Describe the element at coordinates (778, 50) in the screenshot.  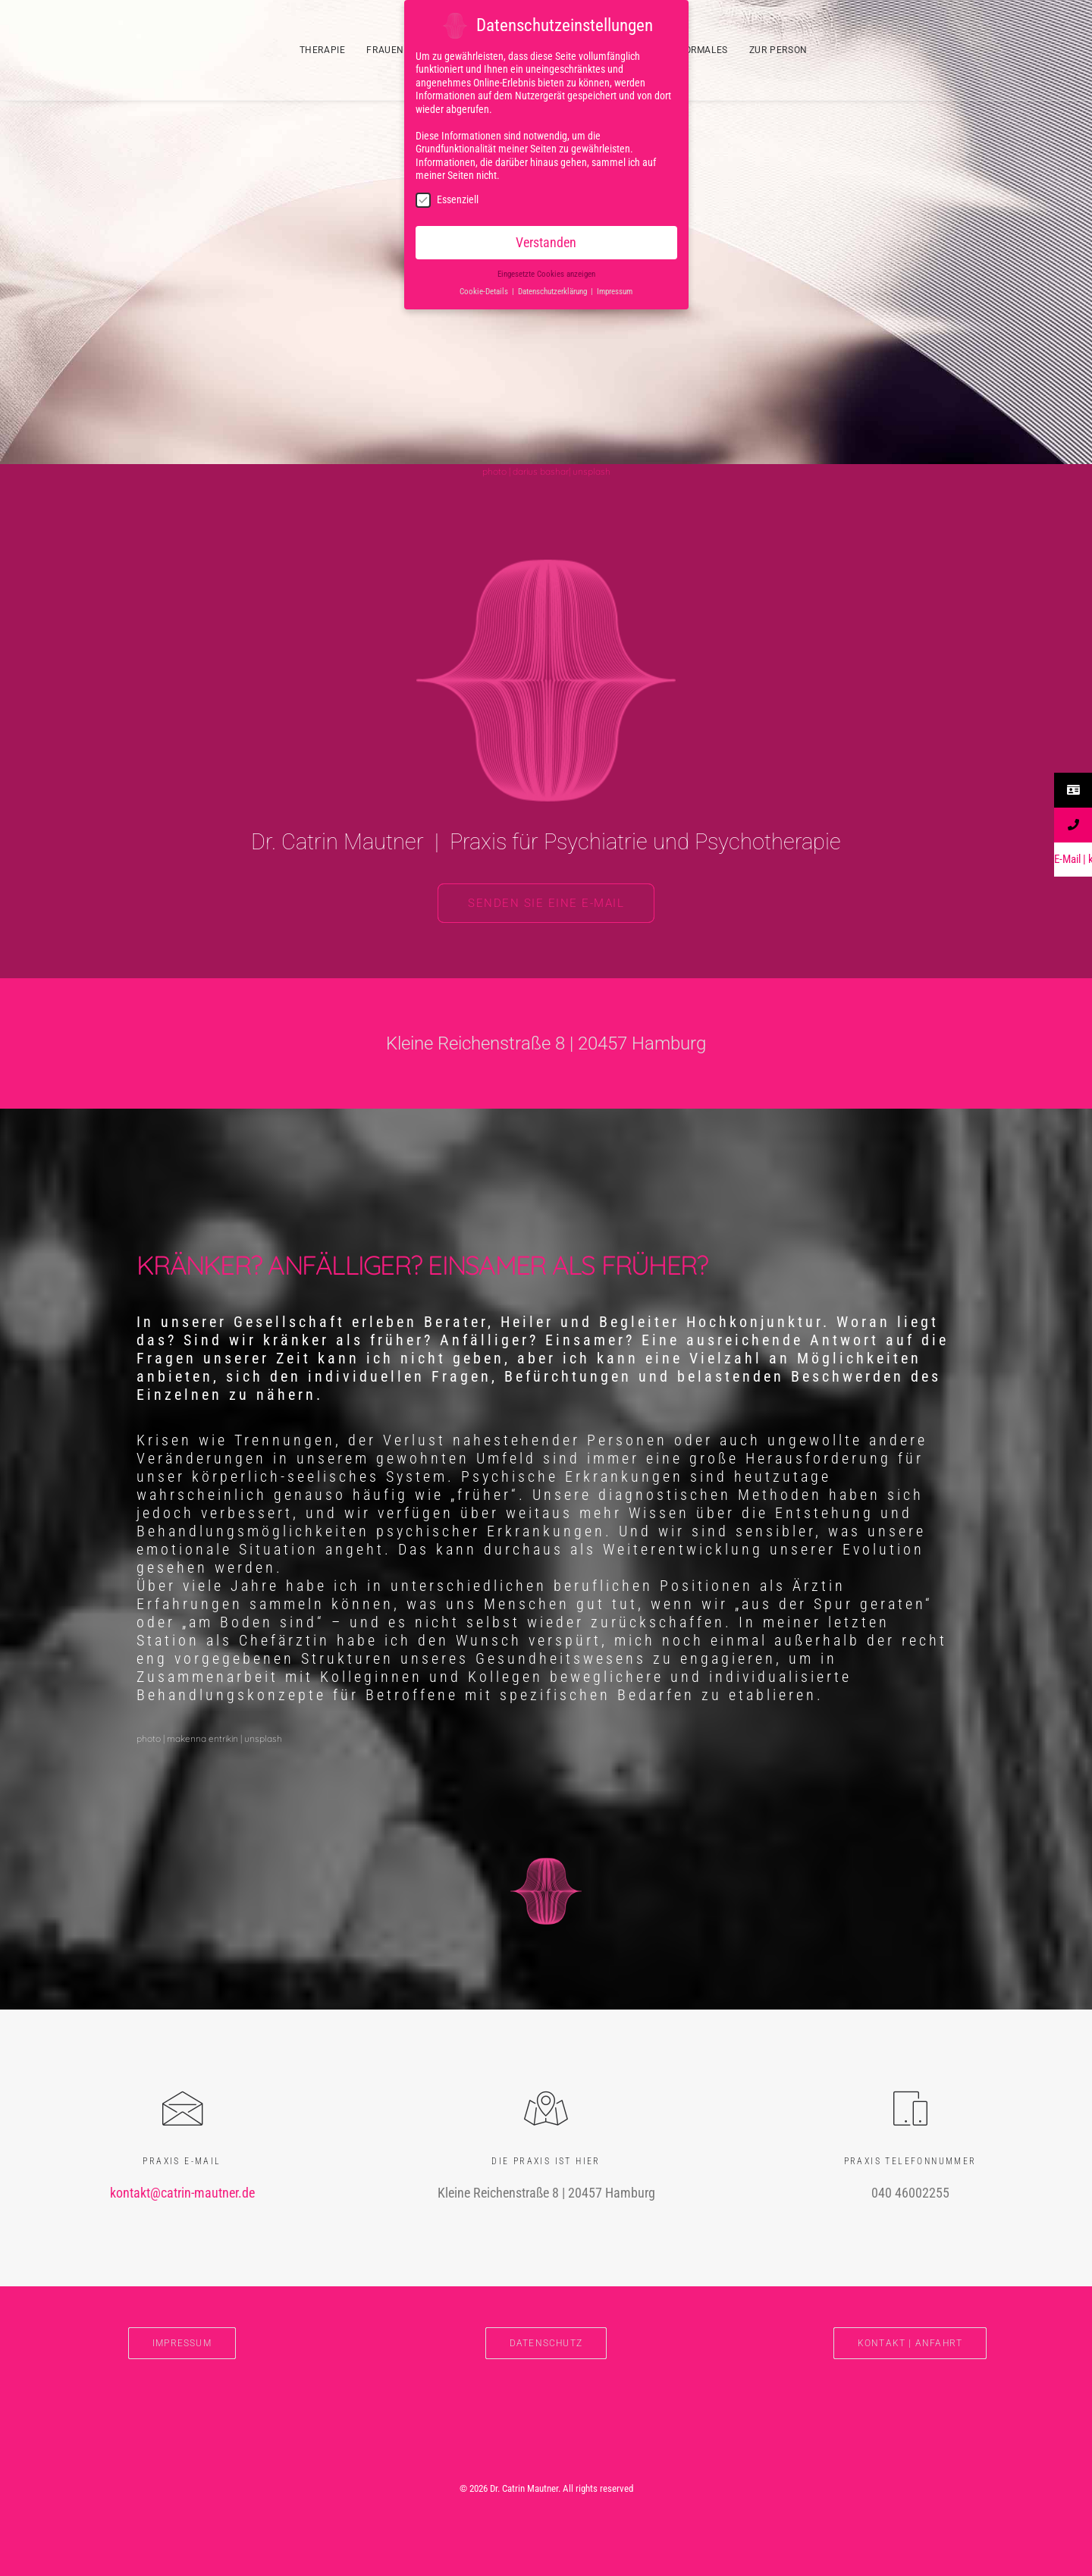
I see `ZUR PERSON` at that location.